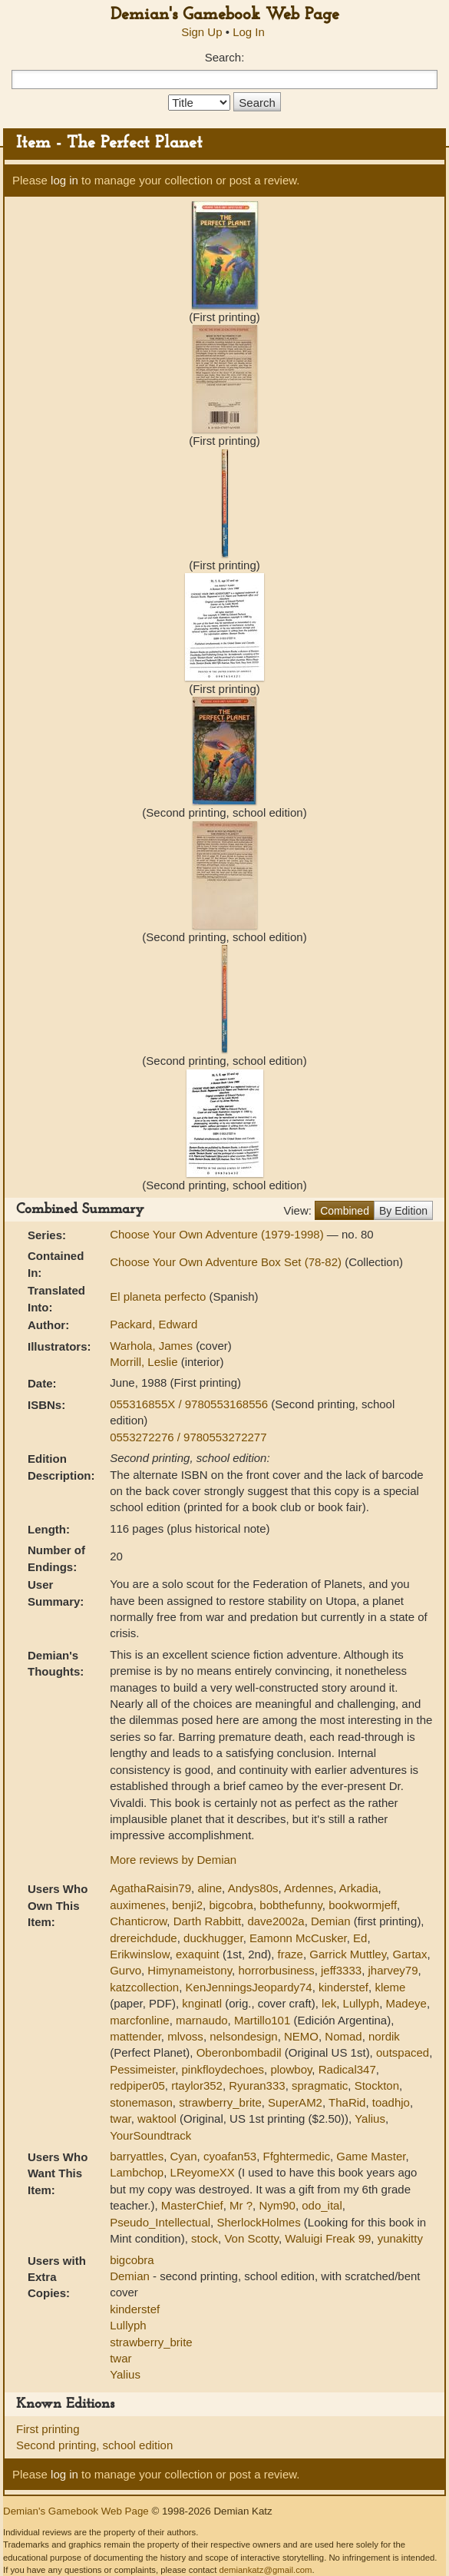 Image resolution: width=449 pixels, height=2576 pixels. I want to click on Cyan, so click(183, 2156).